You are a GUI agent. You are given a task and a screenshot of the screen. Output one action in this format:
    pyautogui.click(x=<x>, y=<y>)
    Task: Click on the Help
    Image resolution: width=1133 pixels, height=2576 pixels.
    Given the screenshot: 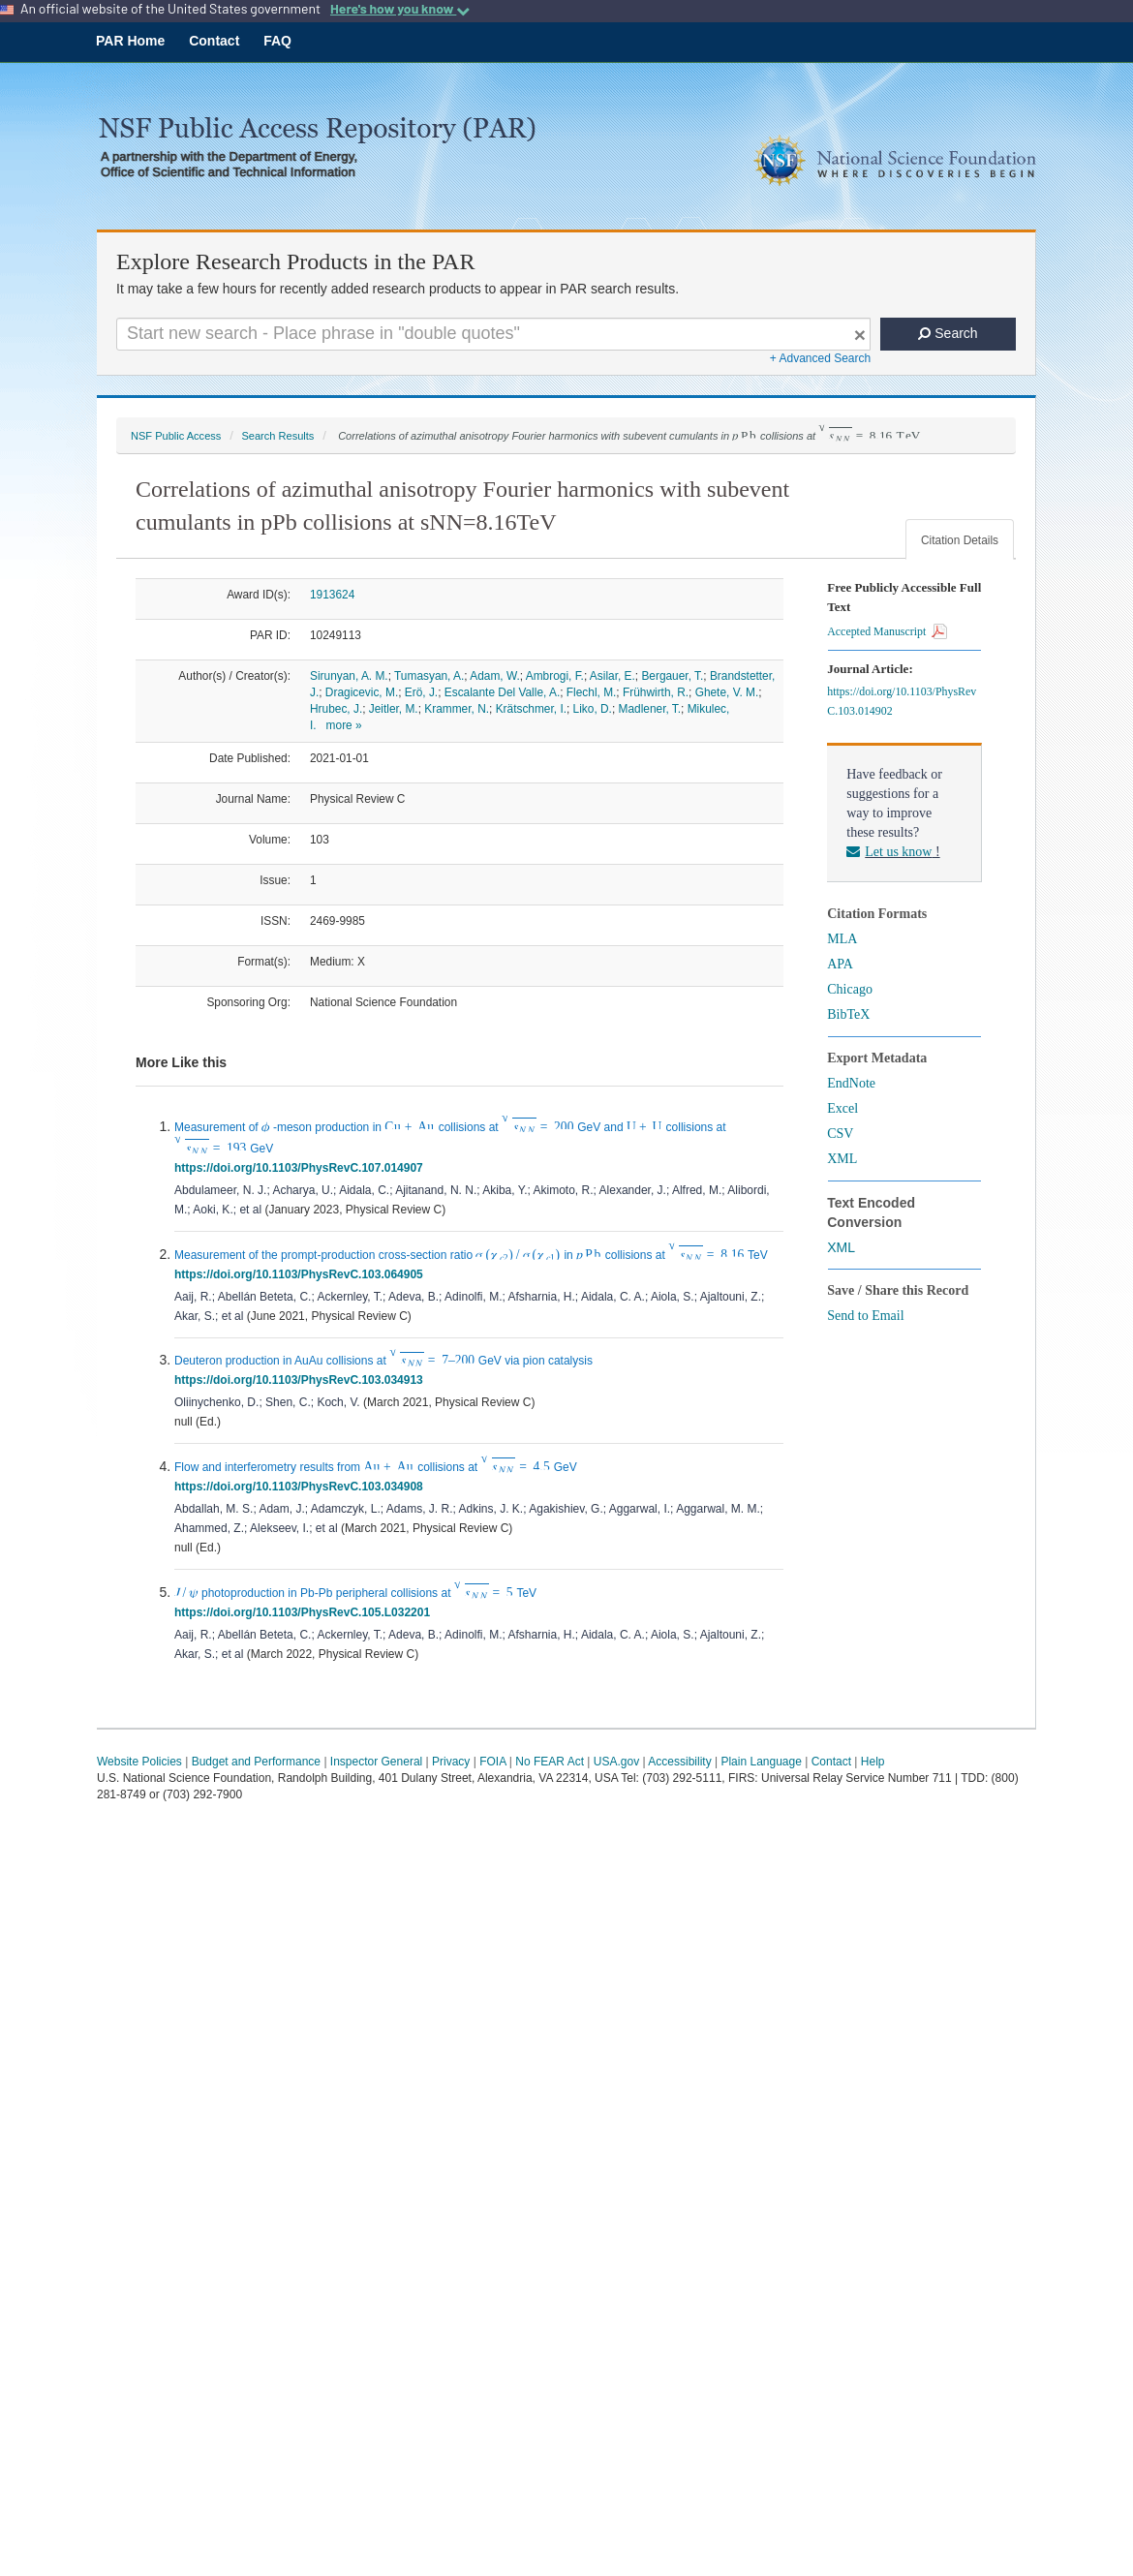 What is the action you would take?
    pyautogui.click(x=873, y=1761)
    